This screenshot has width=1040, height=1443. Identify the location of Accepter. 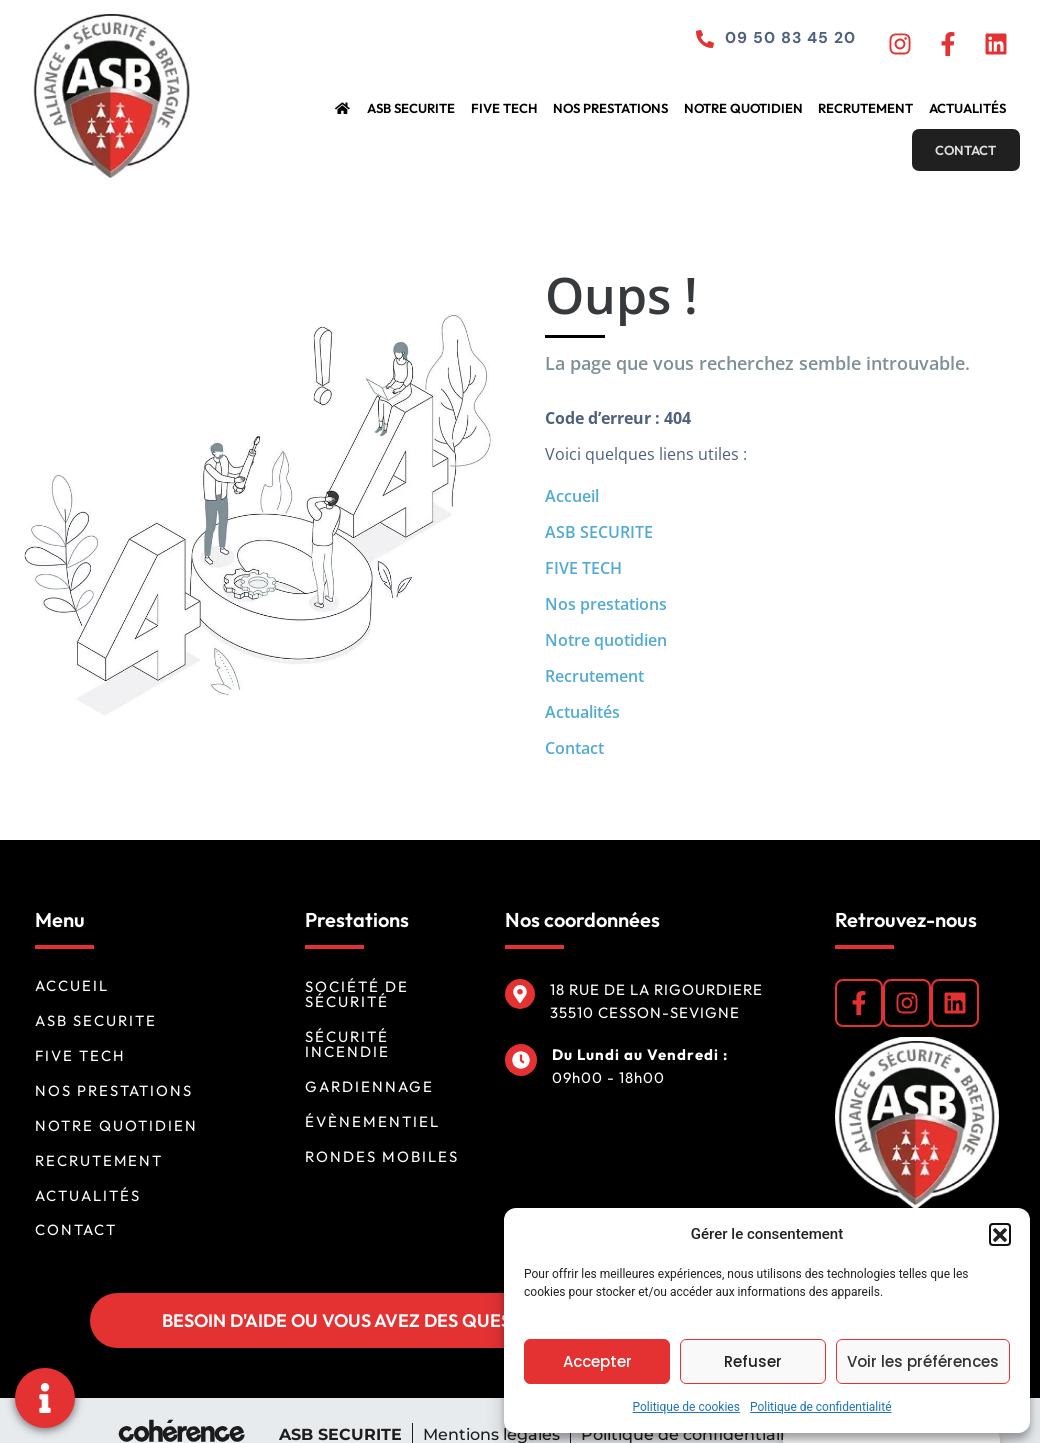
(597, 1361).